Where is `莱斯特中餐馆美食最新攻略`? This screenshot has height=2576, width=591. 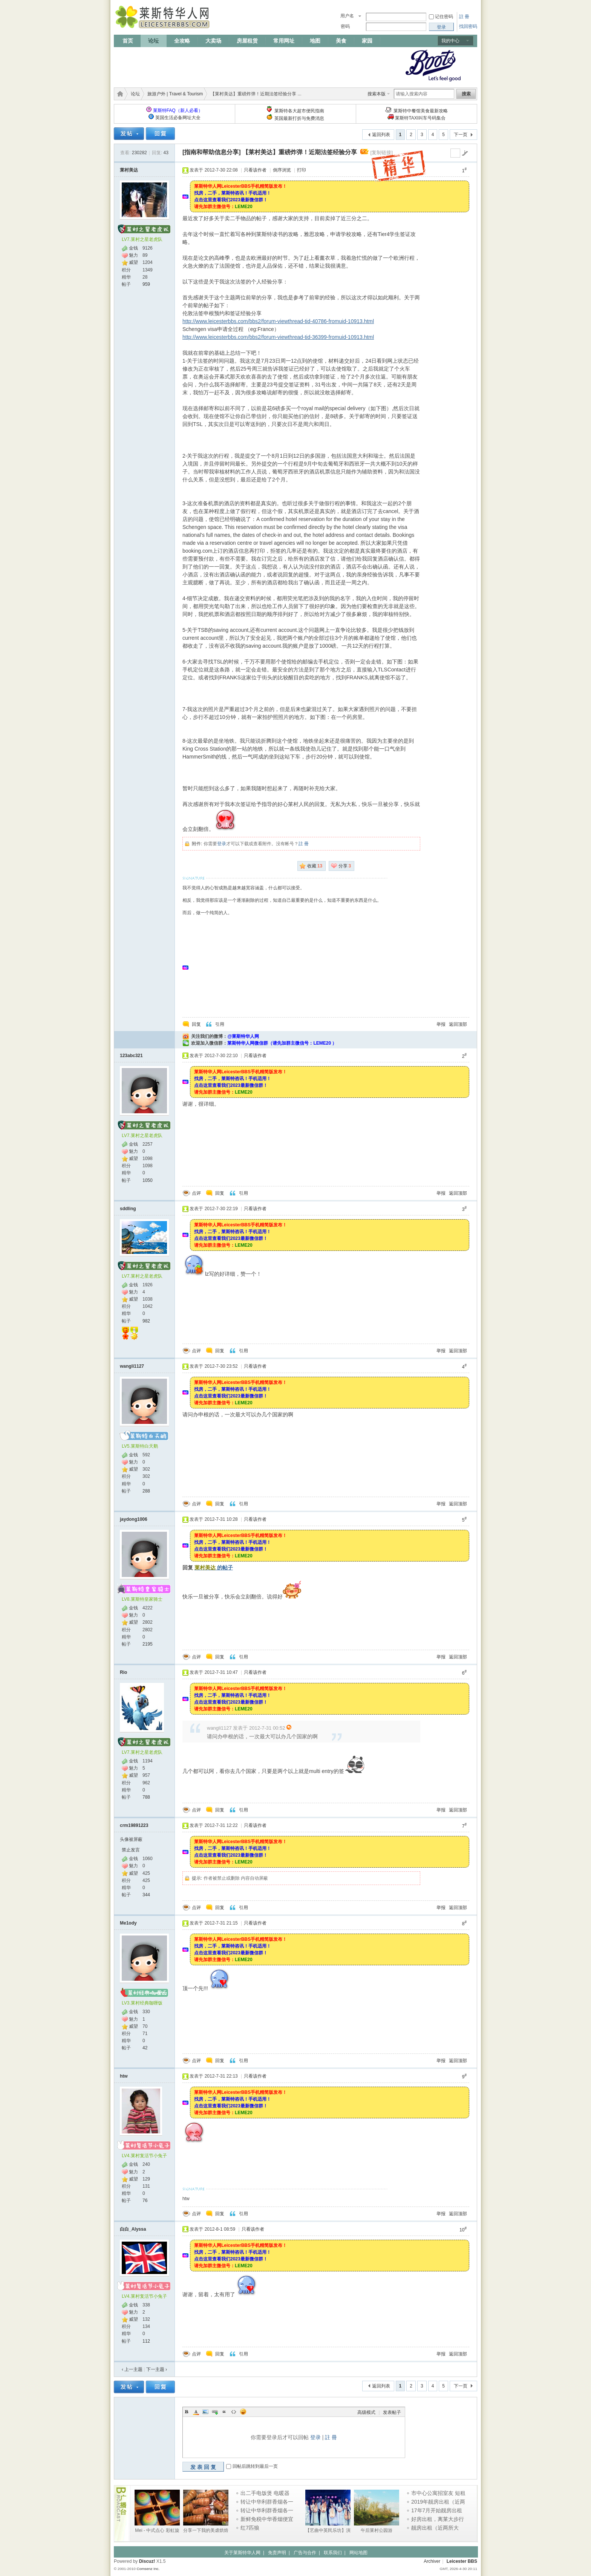 莱斯特中餐馆美食最新攻略 is located at coordinates (420, 110).